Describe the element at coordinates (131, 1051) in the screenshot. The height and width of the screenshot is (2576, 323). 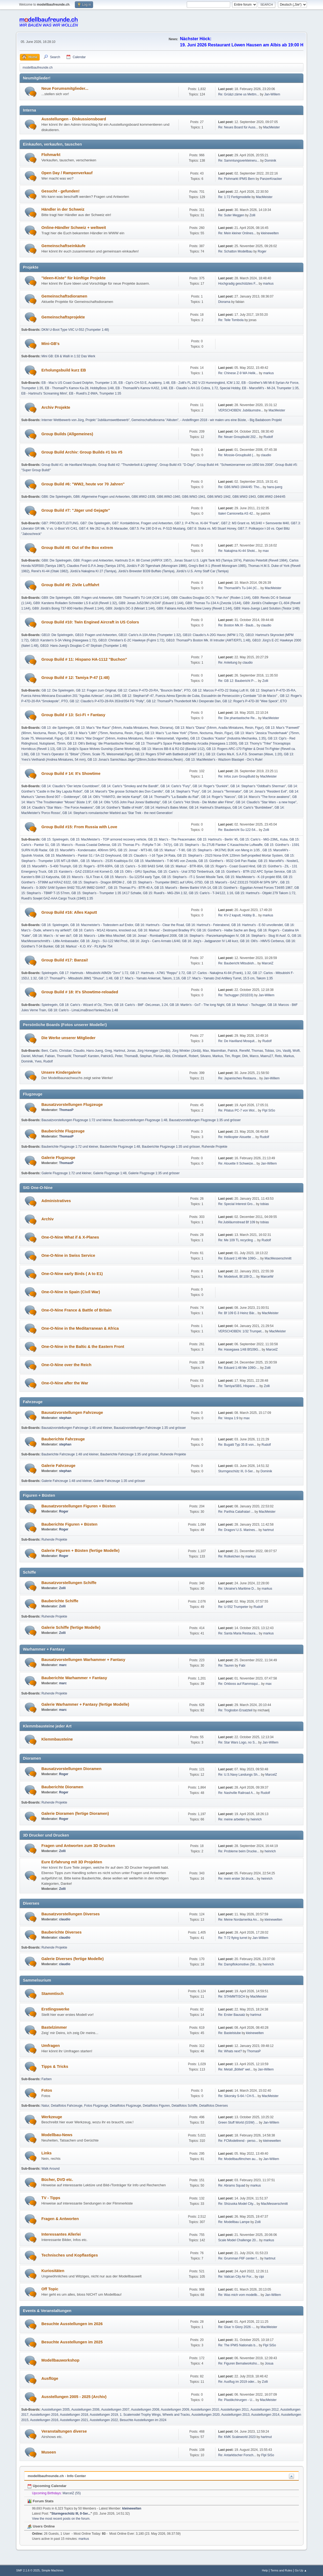
I see `Jonas` at that location.